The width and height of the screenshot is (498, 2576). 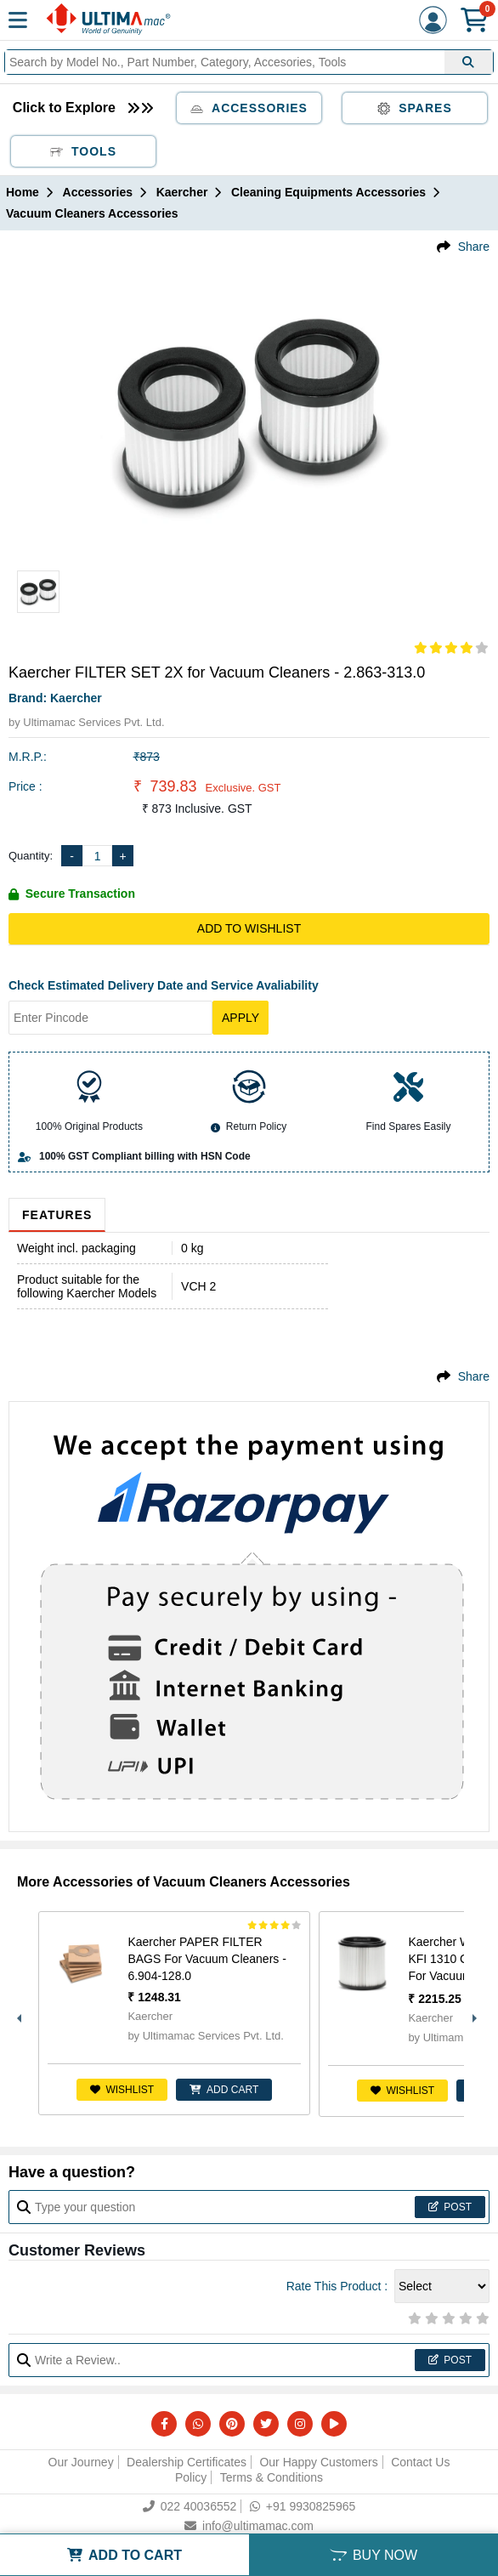 I want to click on Tools, so click(x=83, y=151).